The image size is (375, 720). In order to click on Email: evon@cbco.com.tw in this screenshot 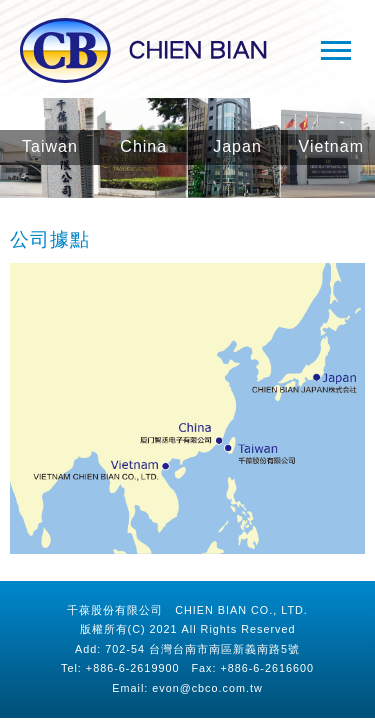, I will do `click(187, 688)`.